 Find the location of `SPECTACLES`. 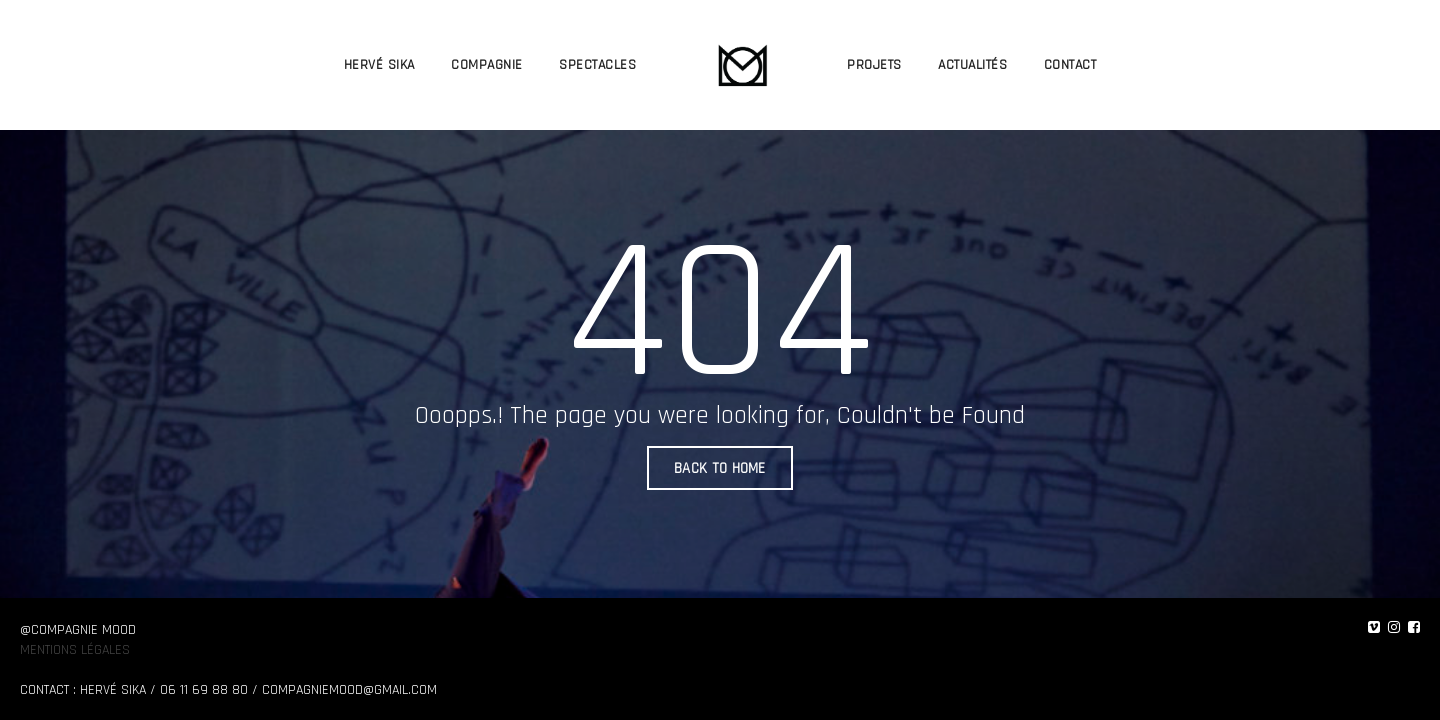

SPECTACLES is located at coordinates (597, 65).